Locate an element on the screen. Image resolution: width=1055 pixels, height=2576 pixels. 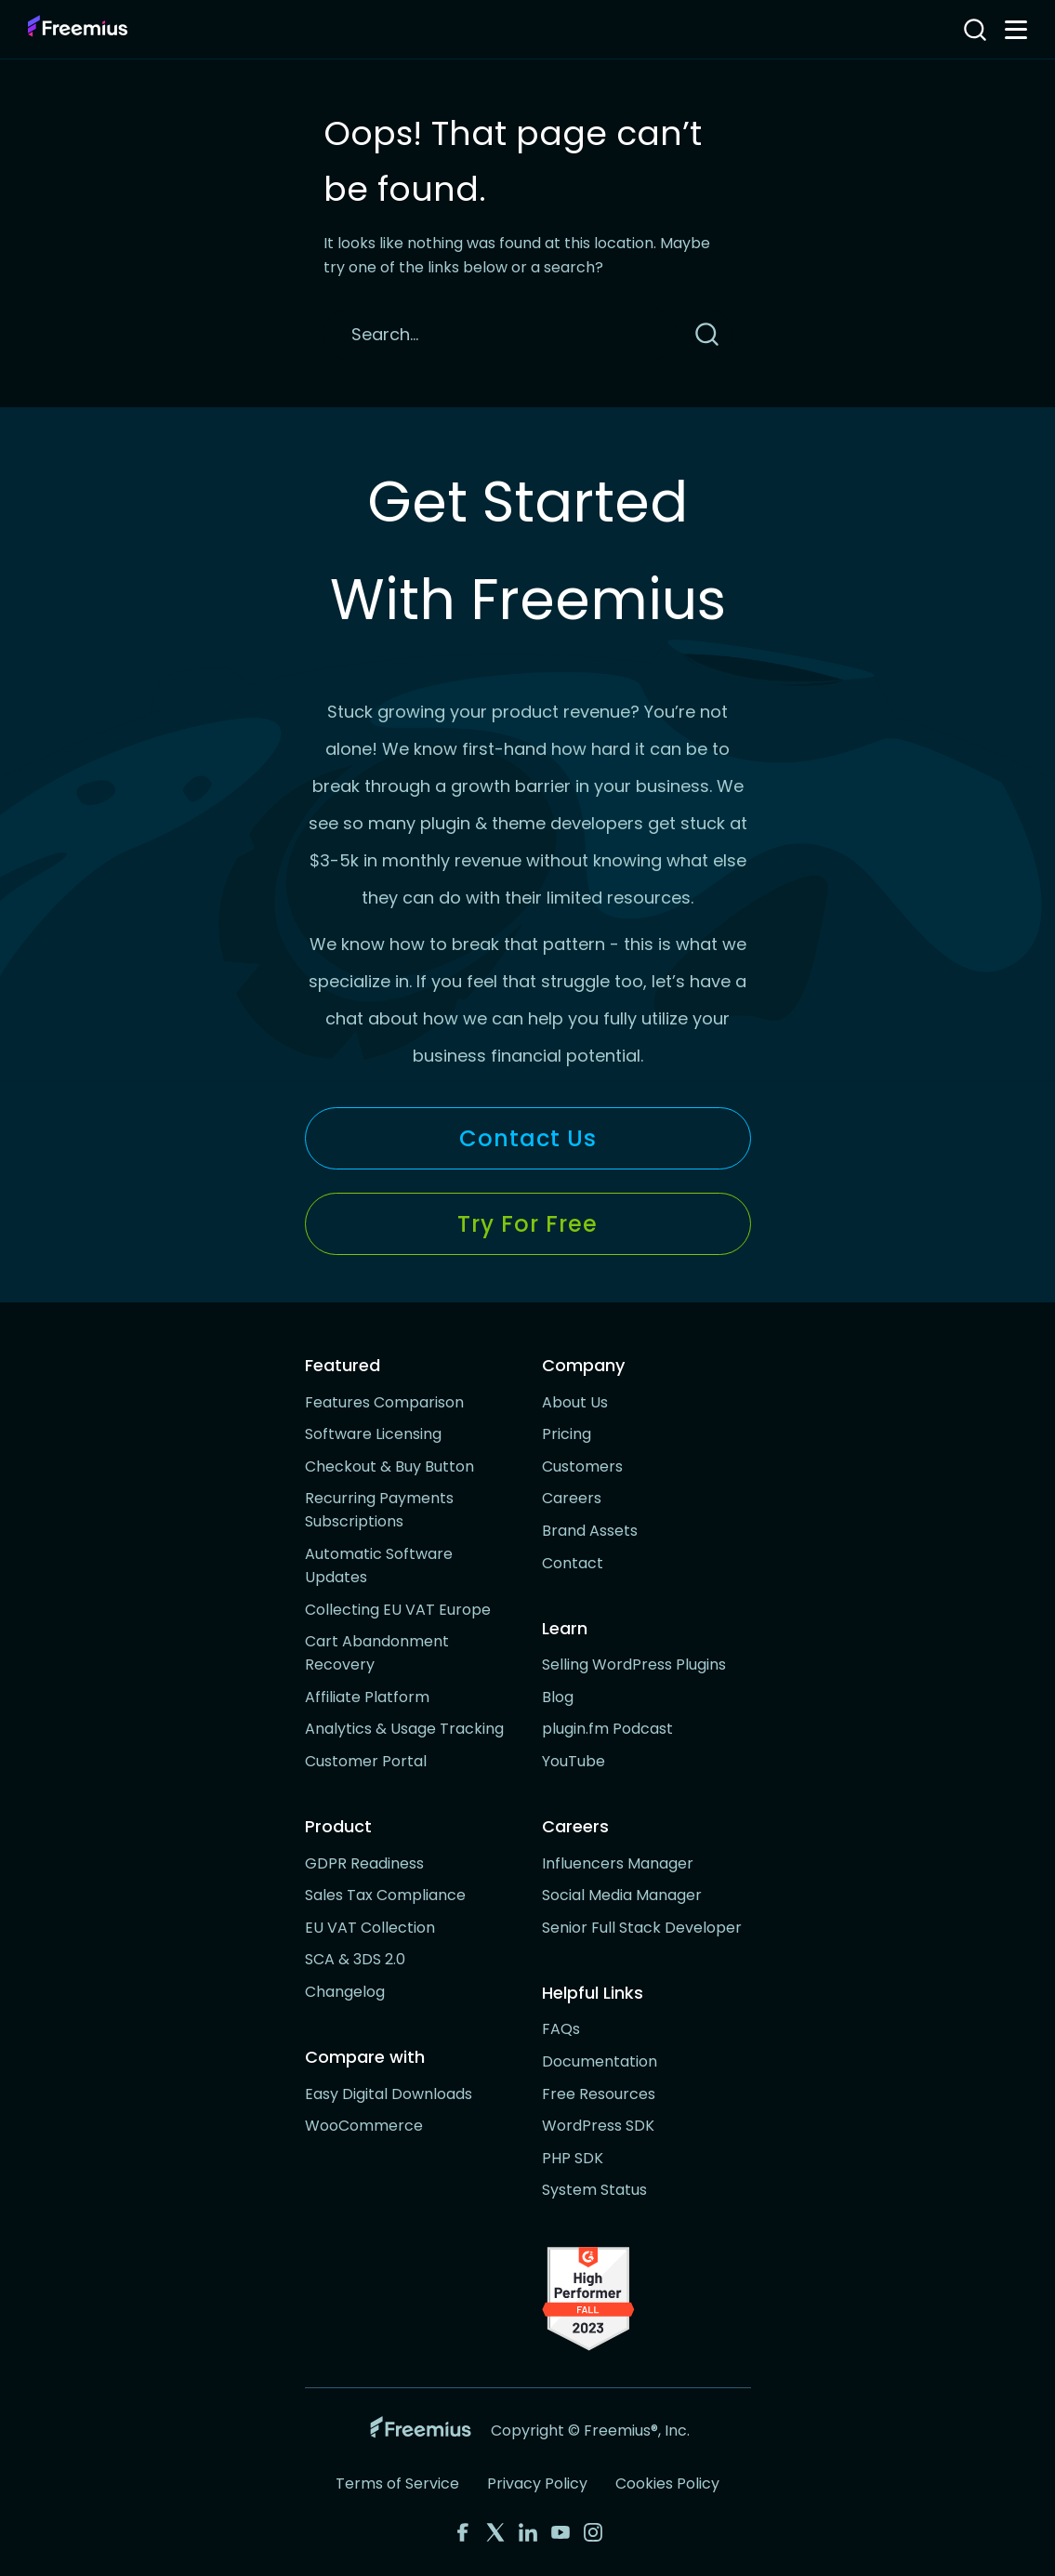
Software Licensing is located at coordinates (373, 1434).